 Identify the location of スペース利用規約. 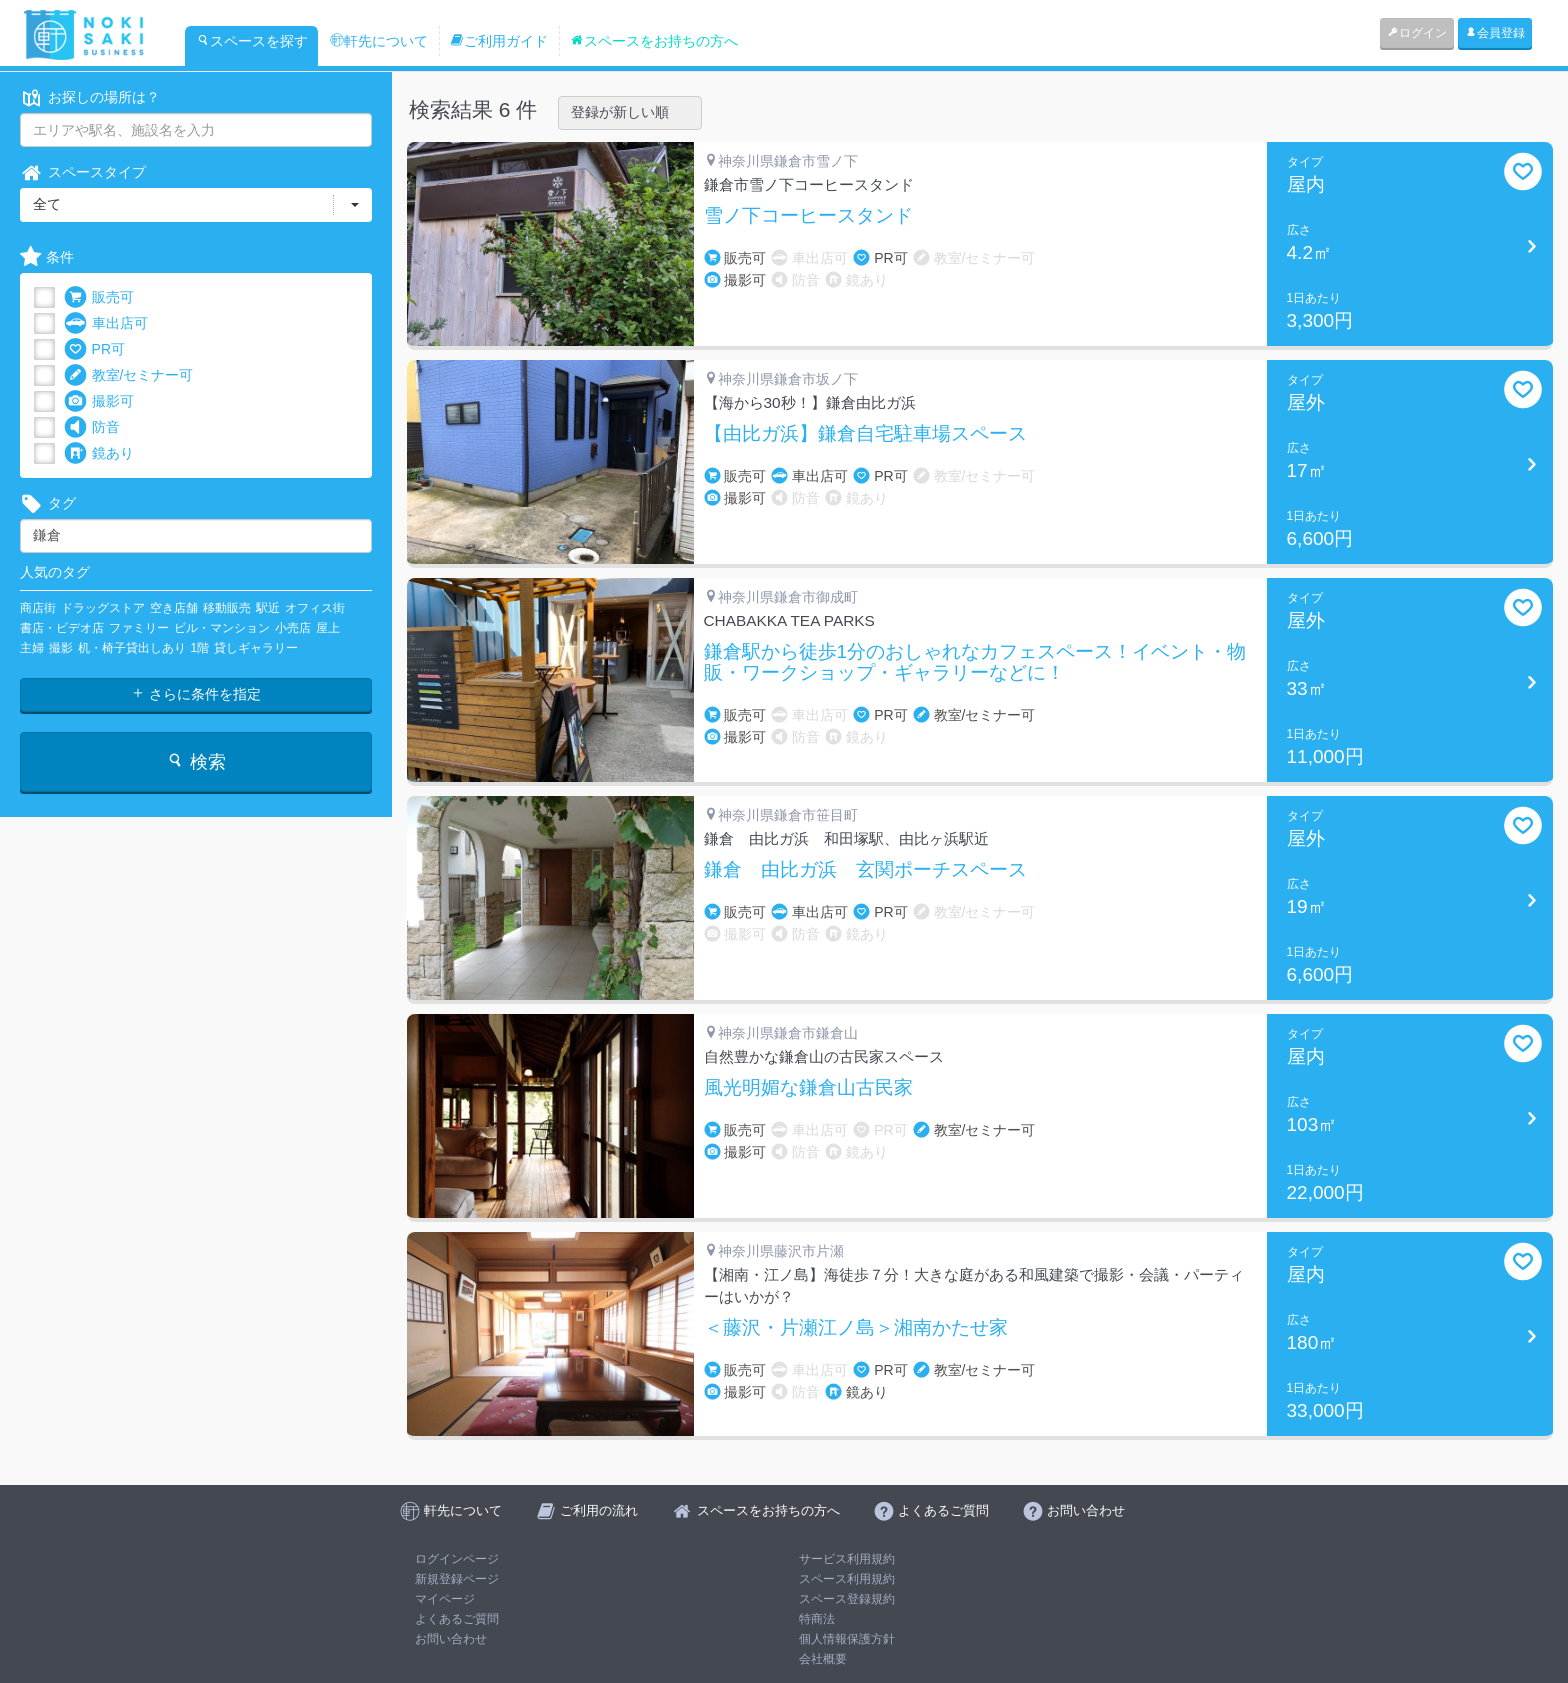
(847, 1579).